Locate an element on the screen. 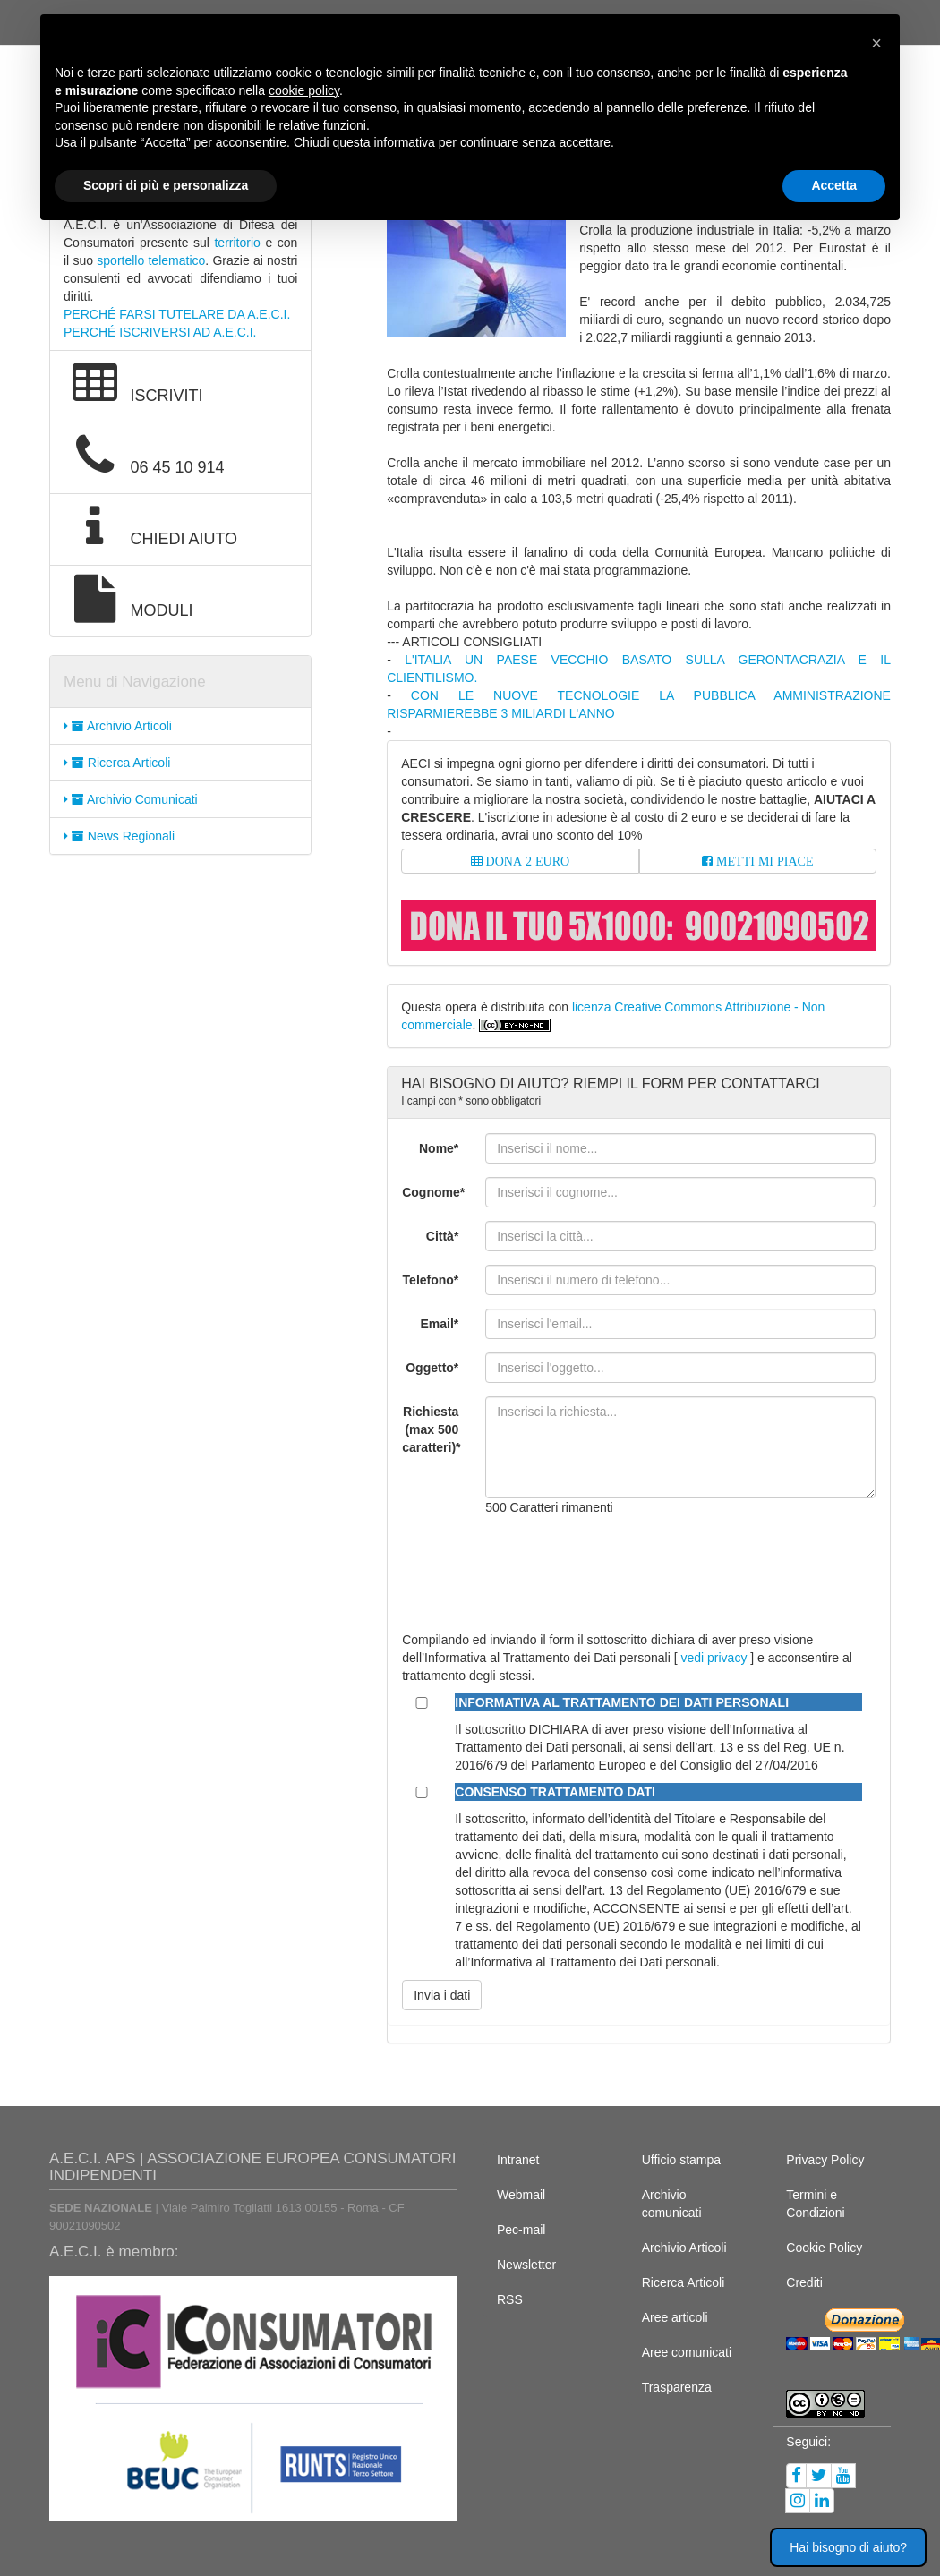  Intranet is located at coordinates (518, 2160).